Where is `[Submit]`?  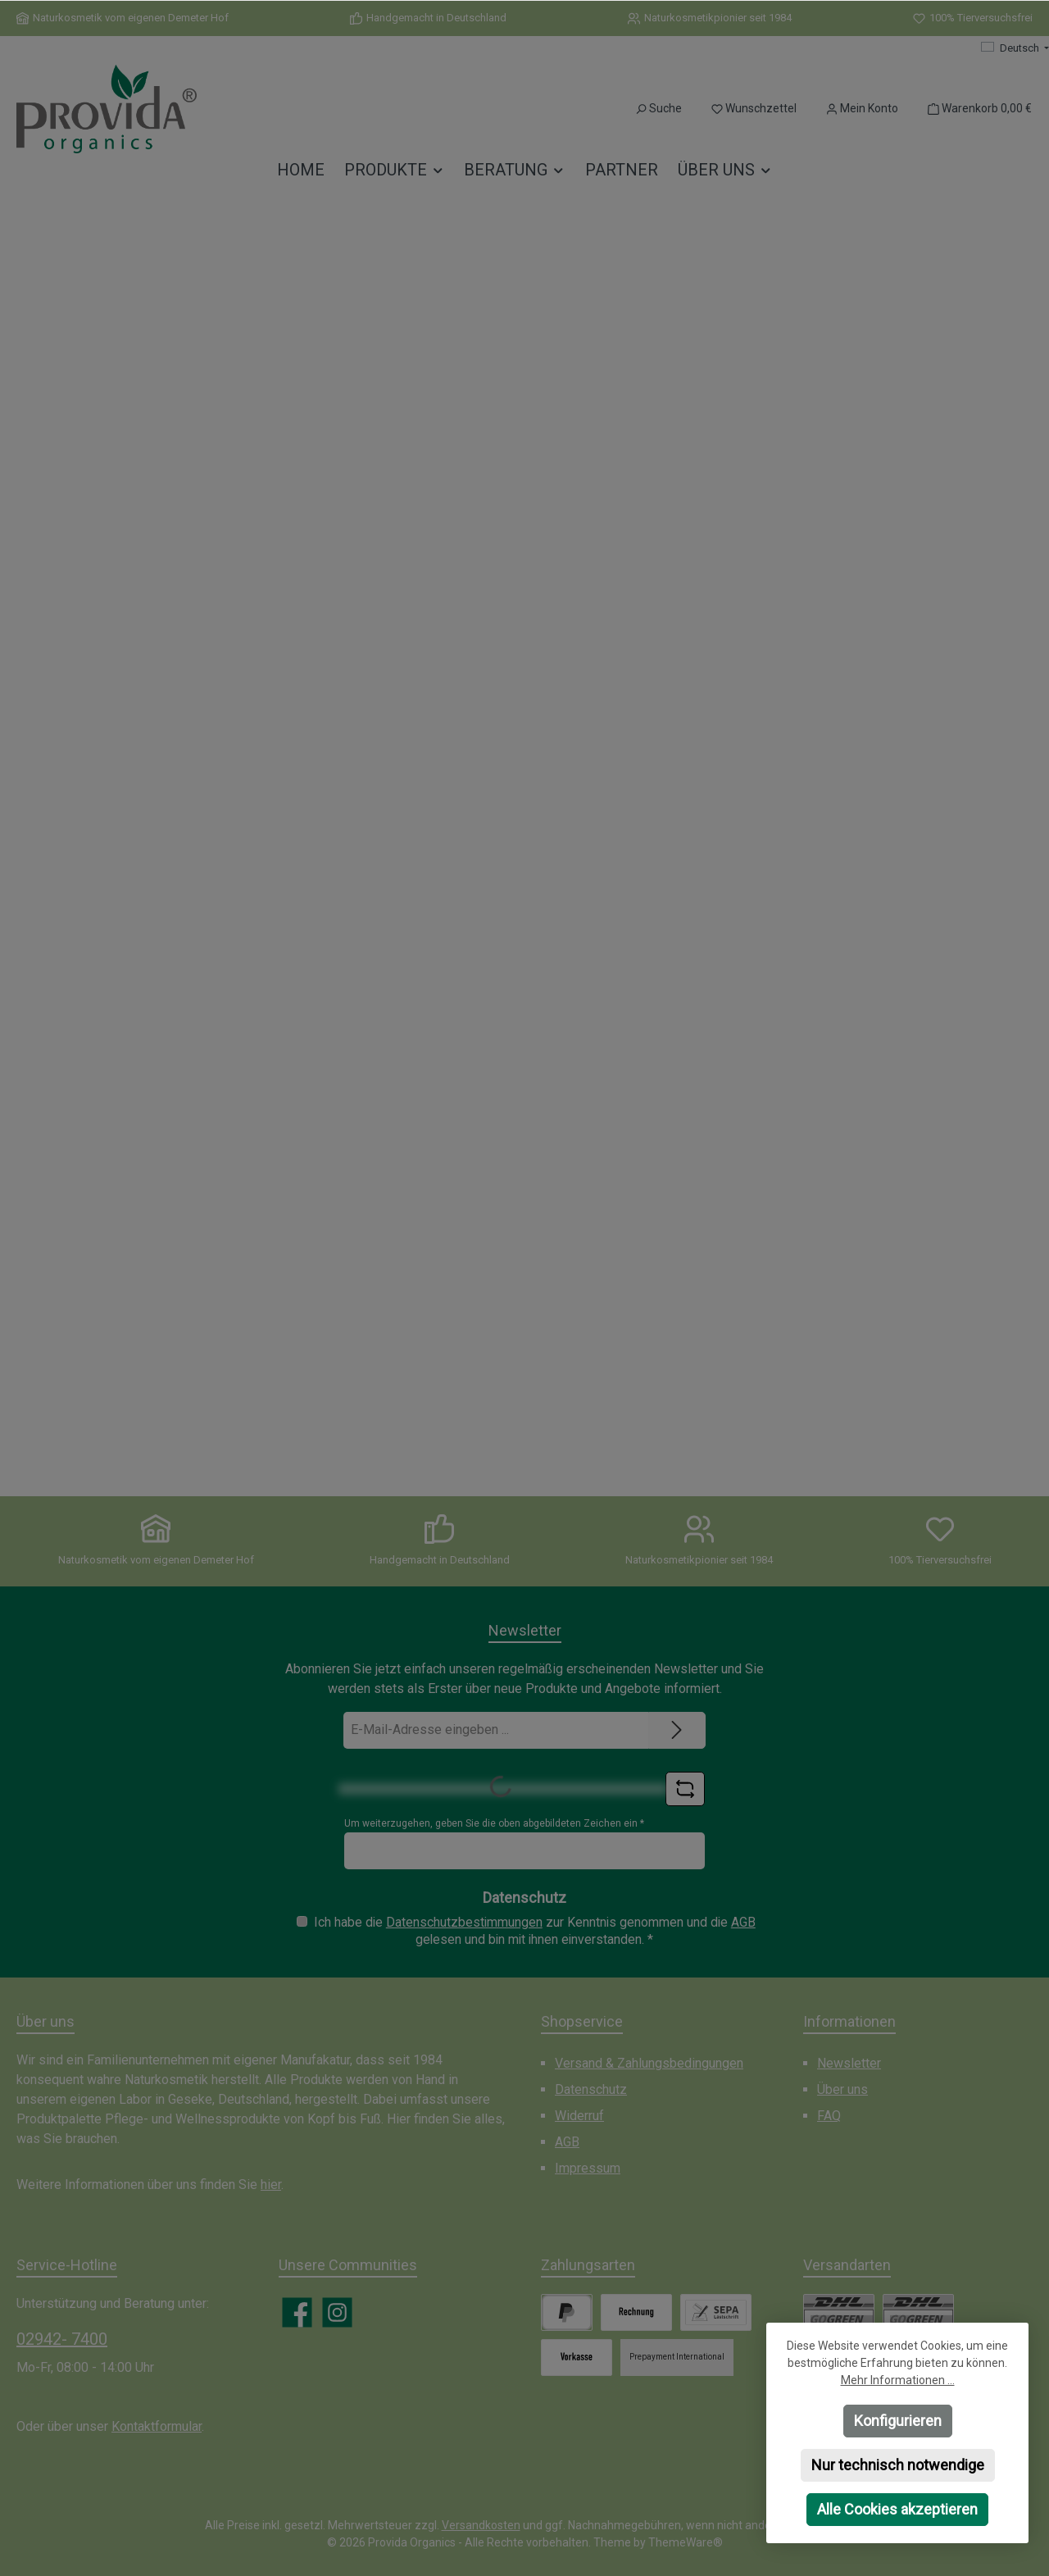 [Submit] is located at coordinates (677, 1730).